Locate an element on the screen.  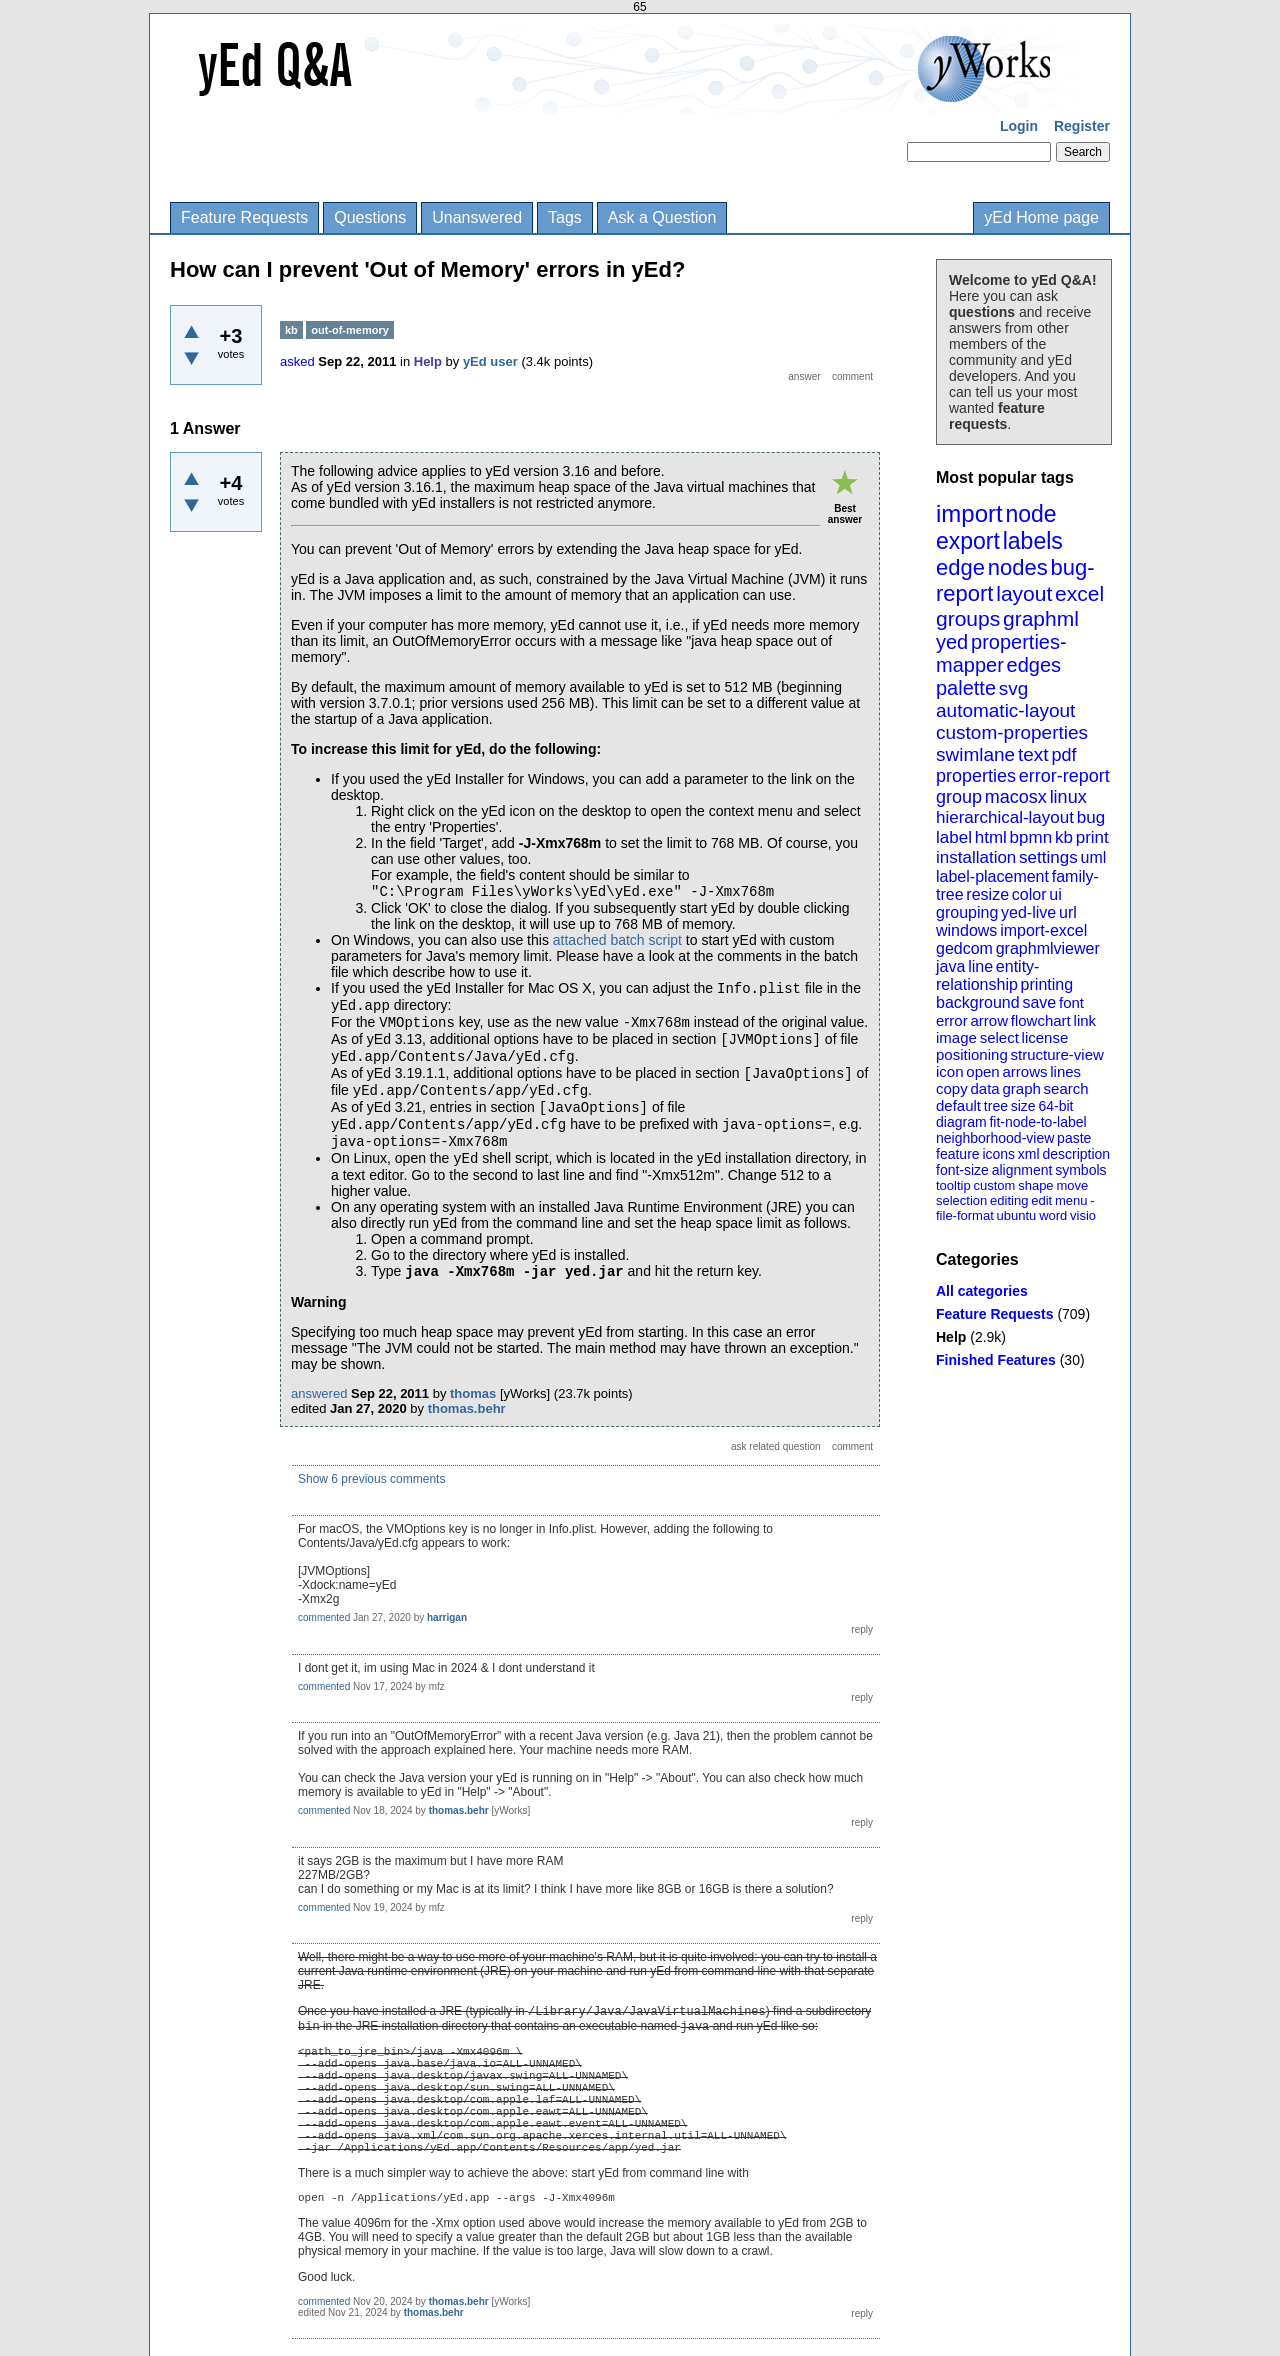
Feature Requests is located at coordinates (244, 217).